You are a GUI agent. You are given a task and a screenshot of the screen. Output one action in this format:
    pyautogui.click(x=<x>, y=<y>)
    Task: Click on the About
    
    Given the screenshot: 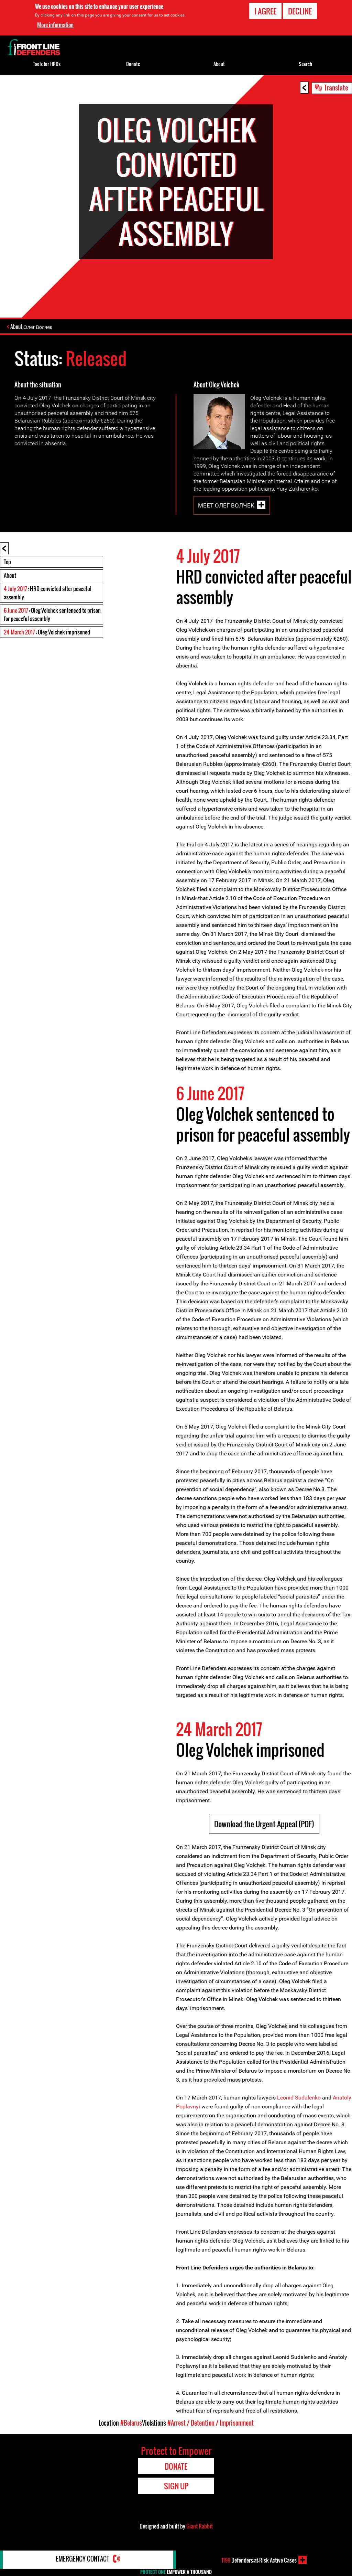 What is the action you would take?
    pyautogui.click(x=10, y=576)
    